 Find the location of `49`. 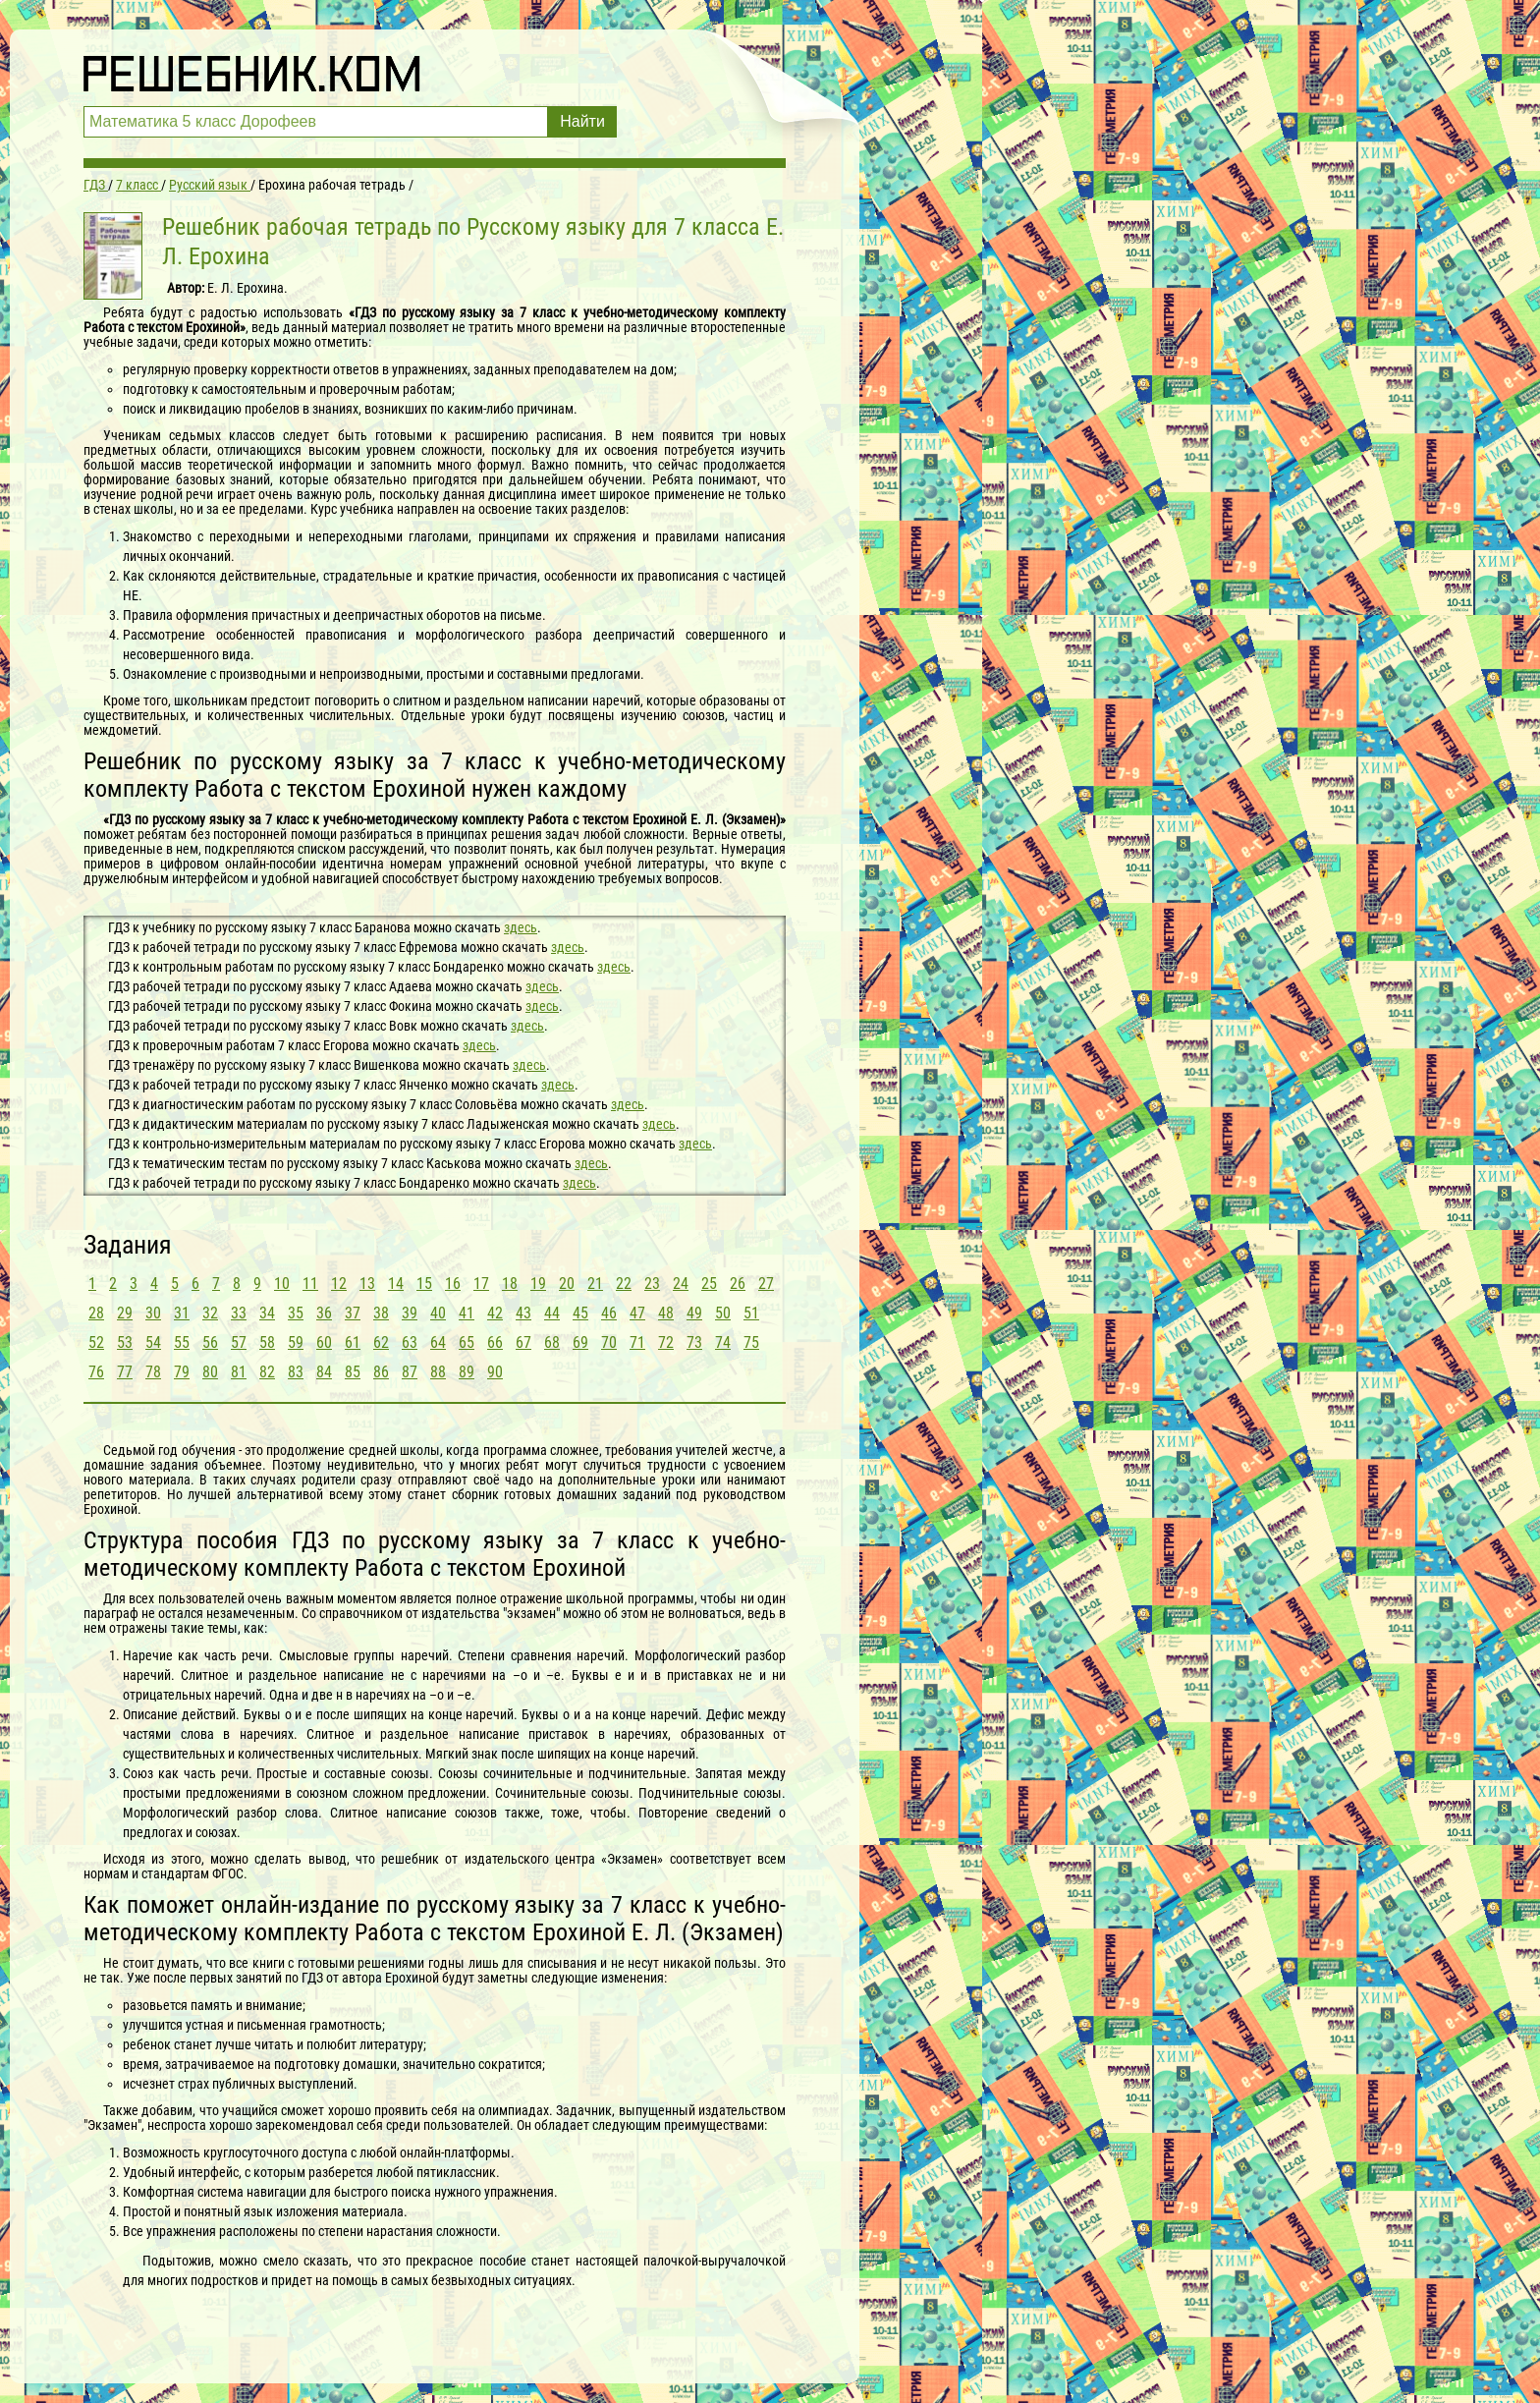

49 is located at coordinates (694, 1313).